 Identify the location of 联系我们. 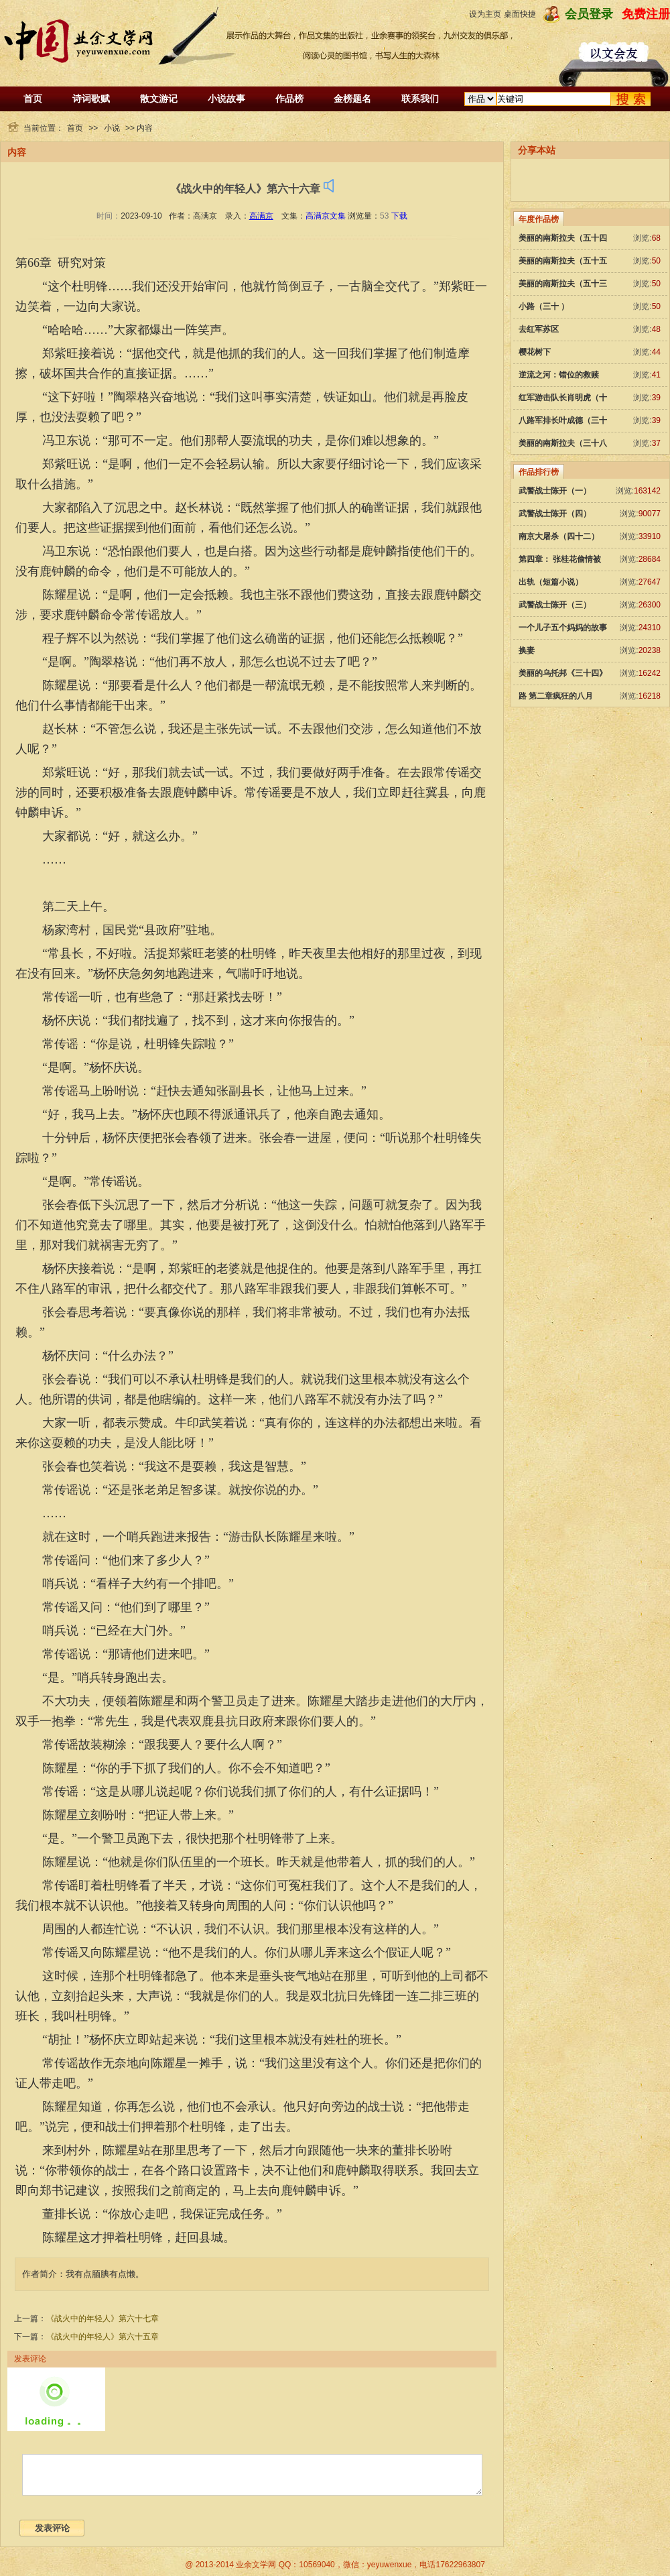
(420, 98).